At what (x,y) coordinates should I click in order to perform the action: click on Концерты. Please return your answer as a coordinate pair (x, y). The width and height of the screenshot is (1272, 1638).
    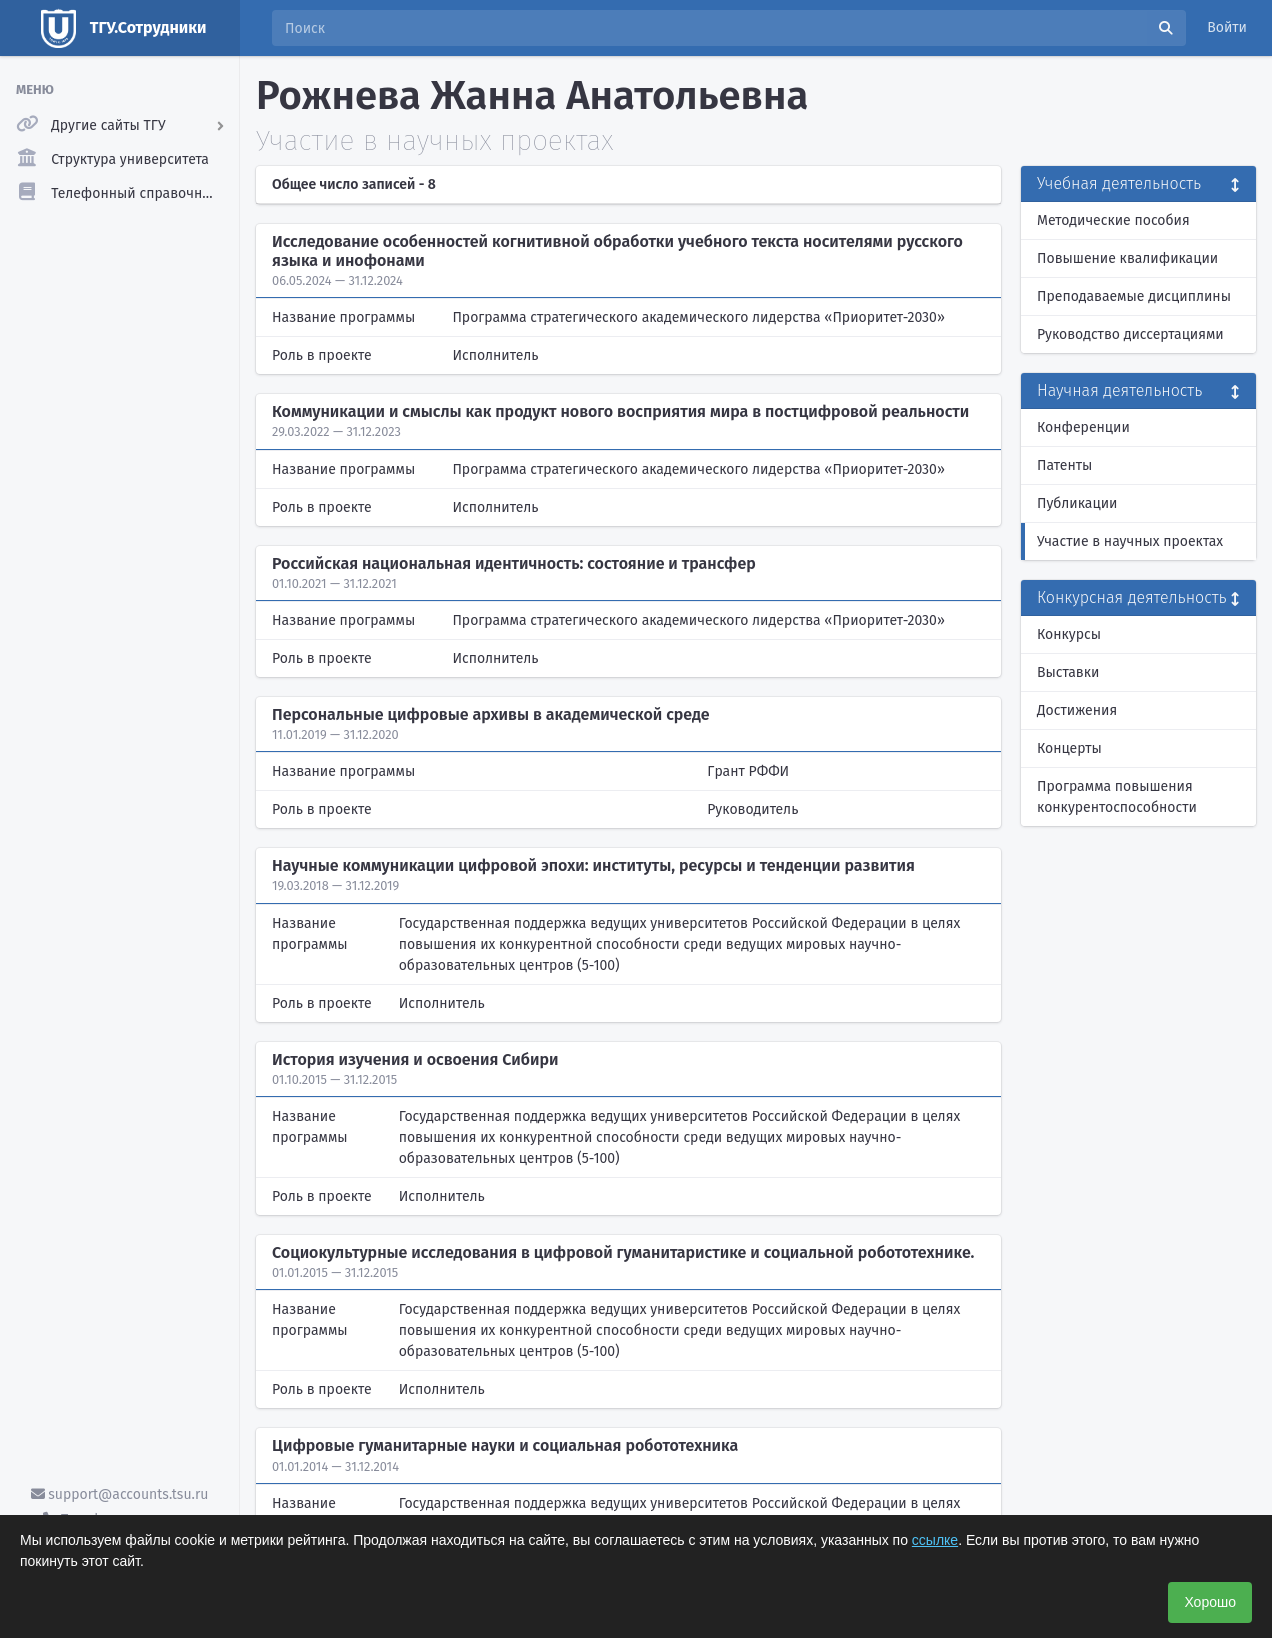
    Looking at the image, I should click on (1069, 748).